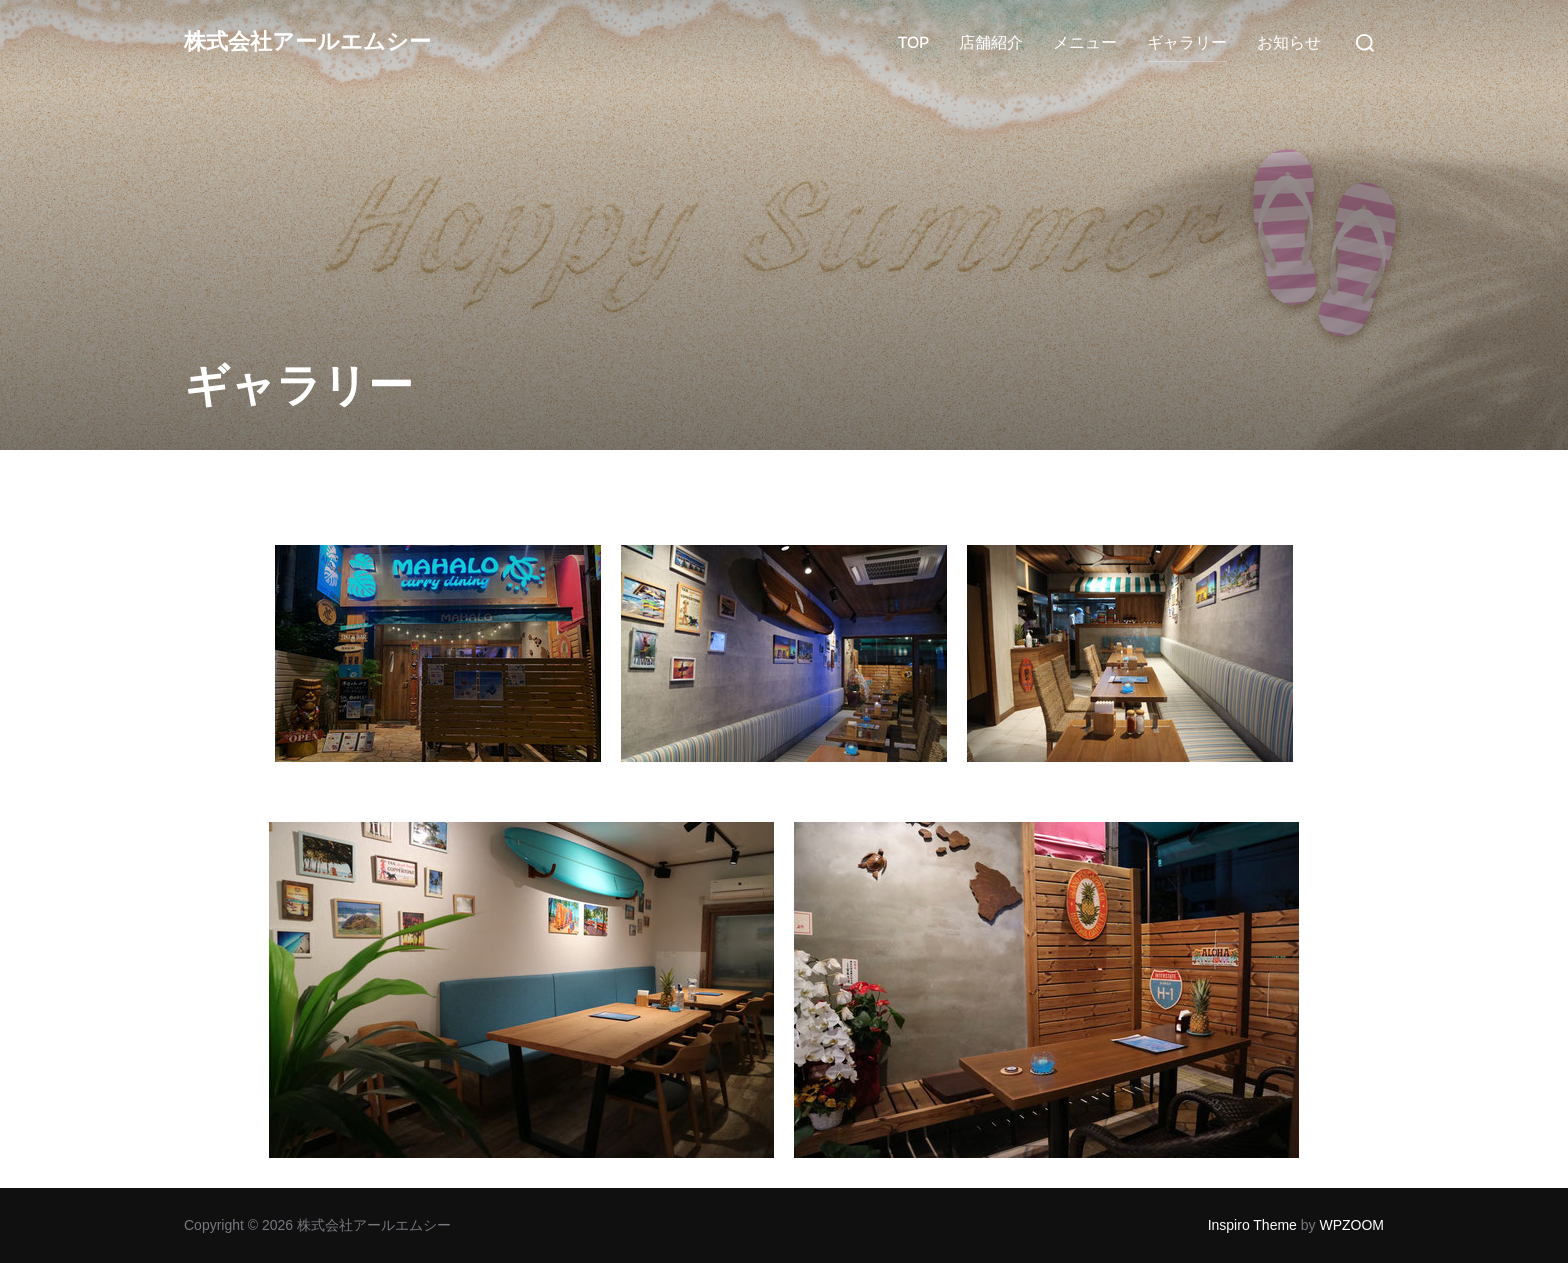 The image size is (1568, 1263). Describe the element at coordinates (329, 42) in the screenshot. I see `株式会社アールエムシー` at that location.